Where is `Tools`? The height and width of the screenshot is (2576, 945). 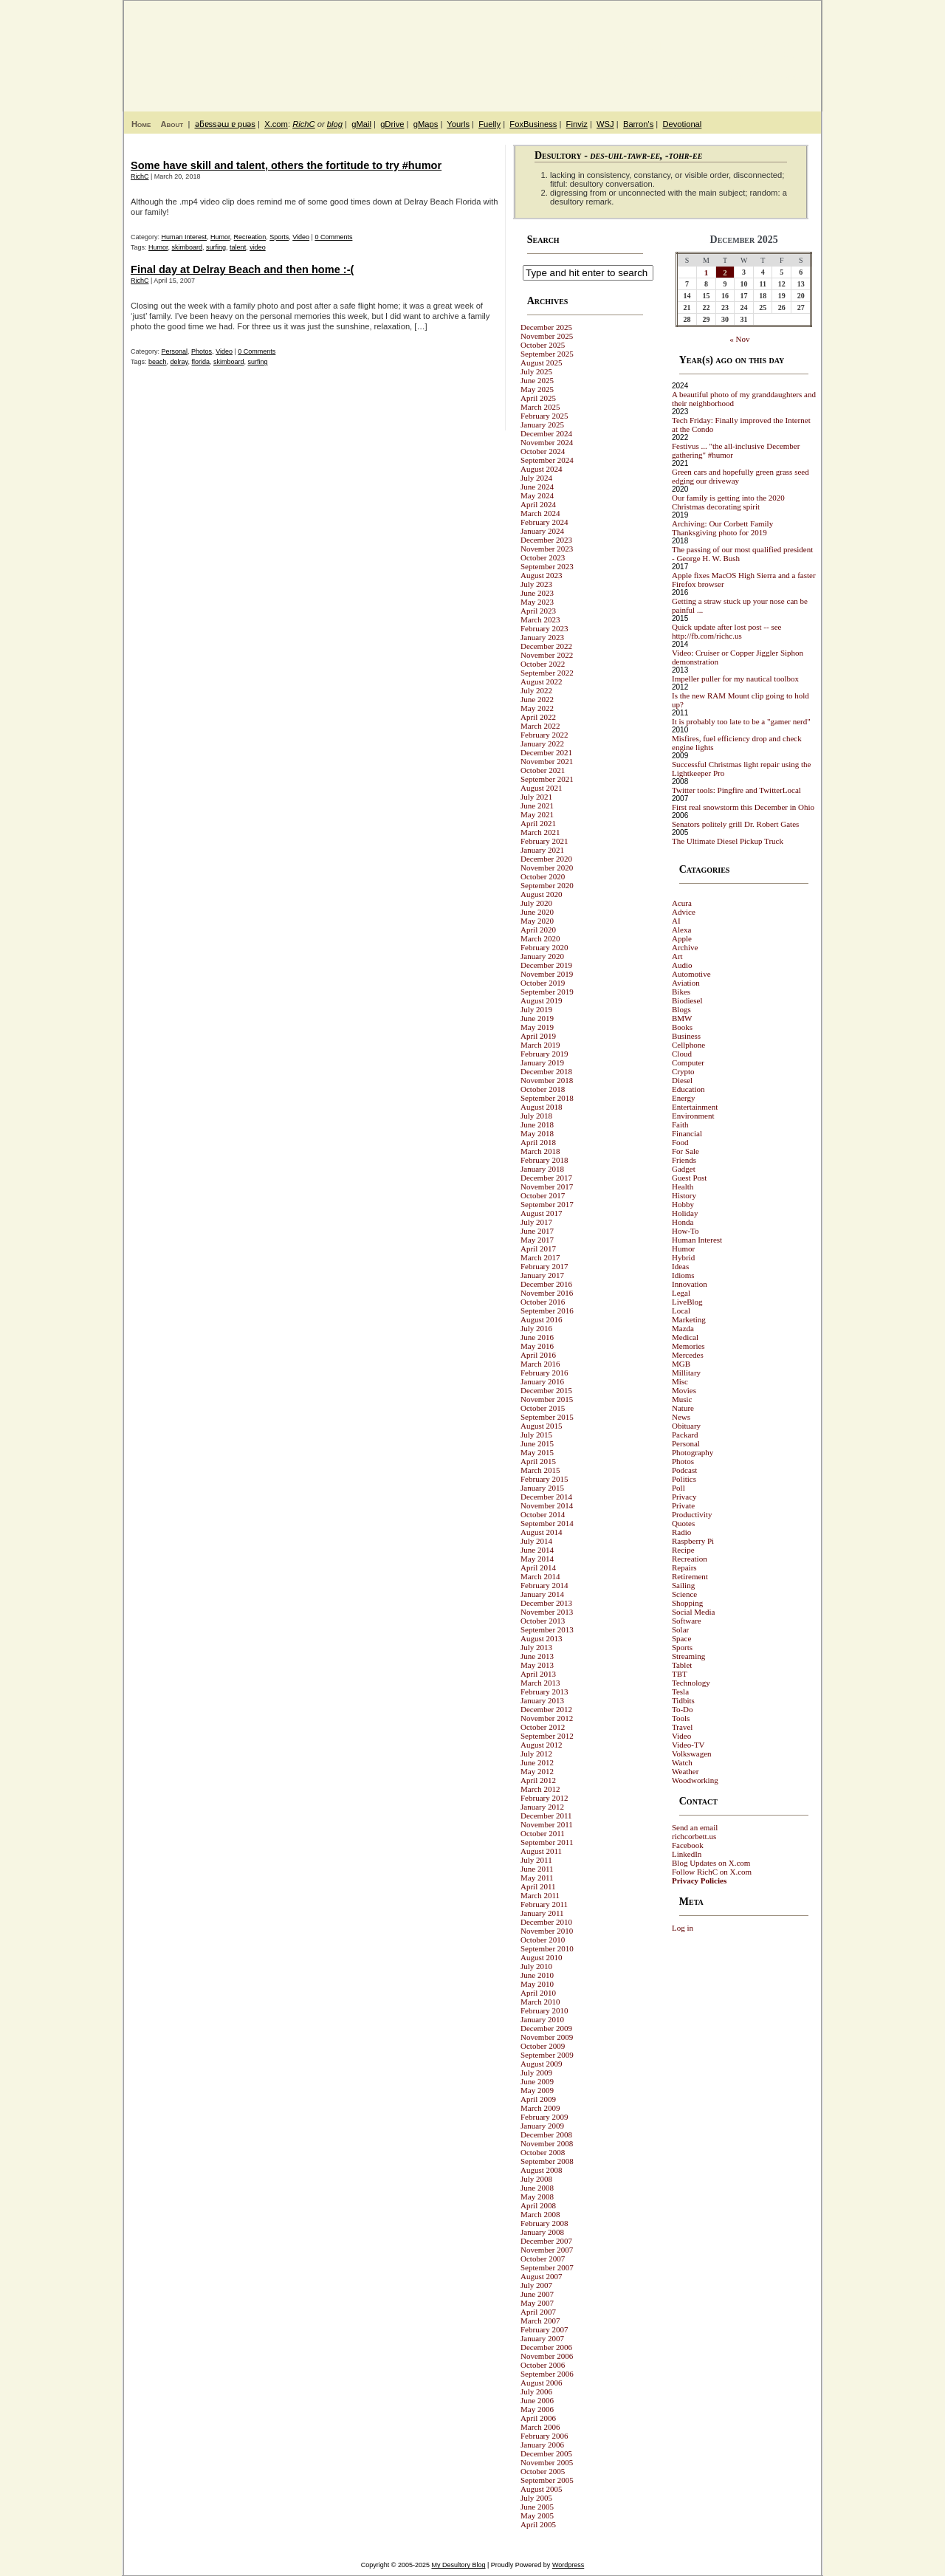
Tools is located at coordinates (681, 1718).